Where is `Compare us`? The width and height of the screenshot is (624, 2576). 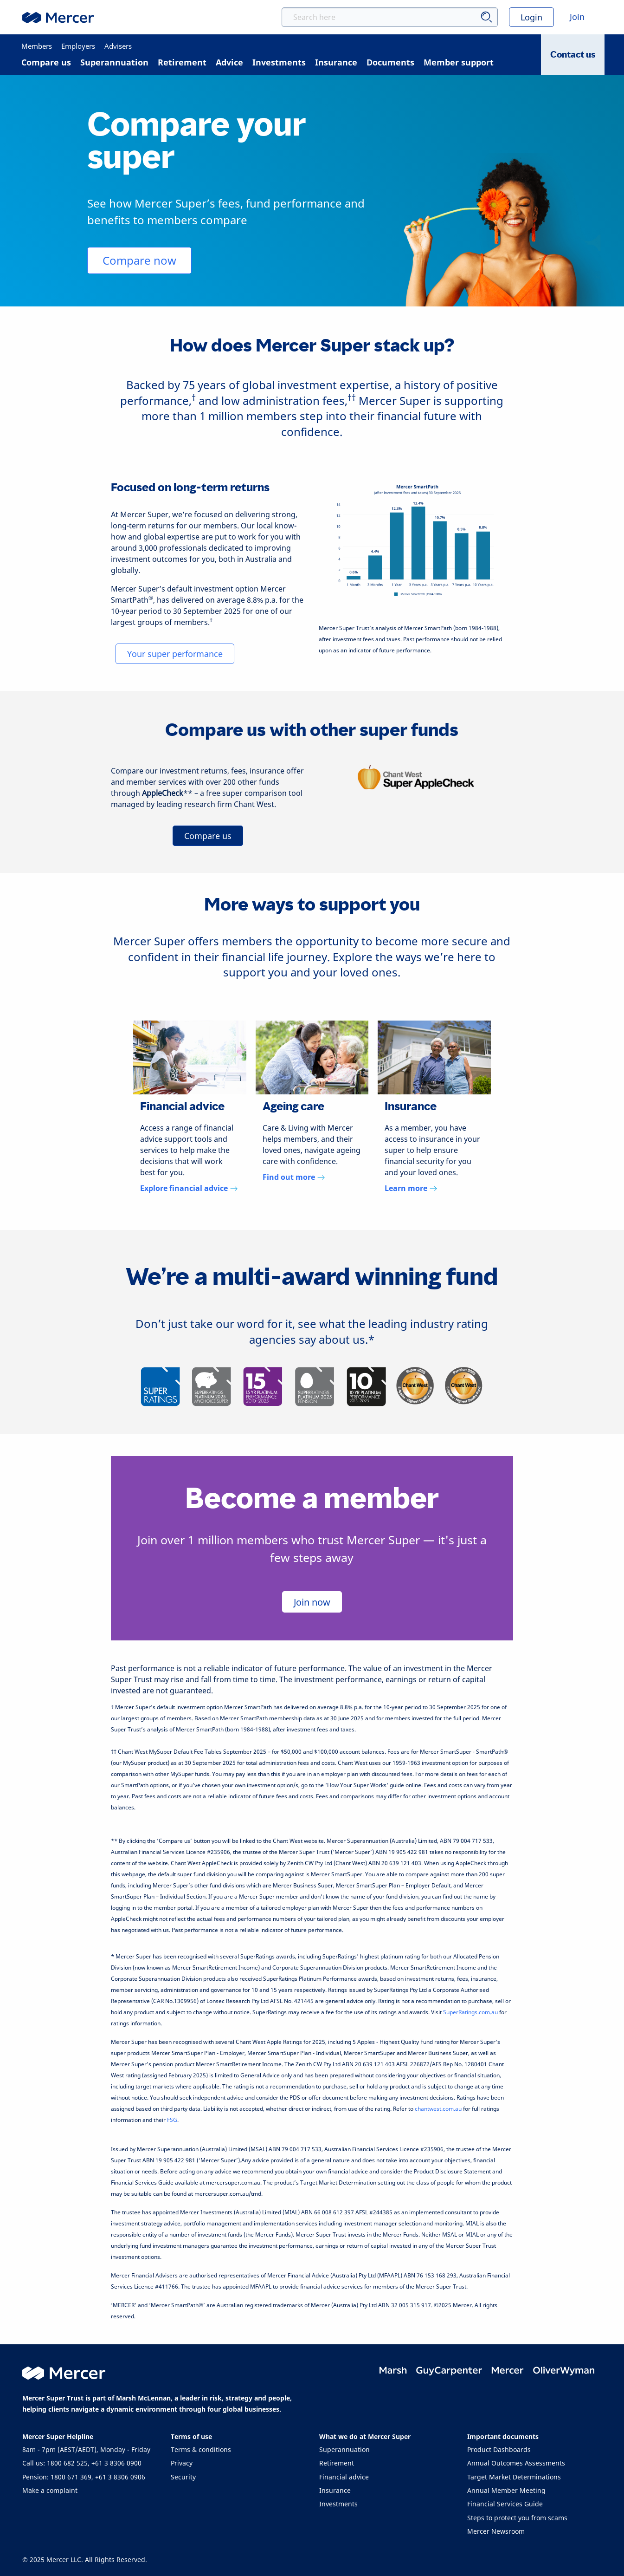
Compare us is located at coordinates (208, 835).